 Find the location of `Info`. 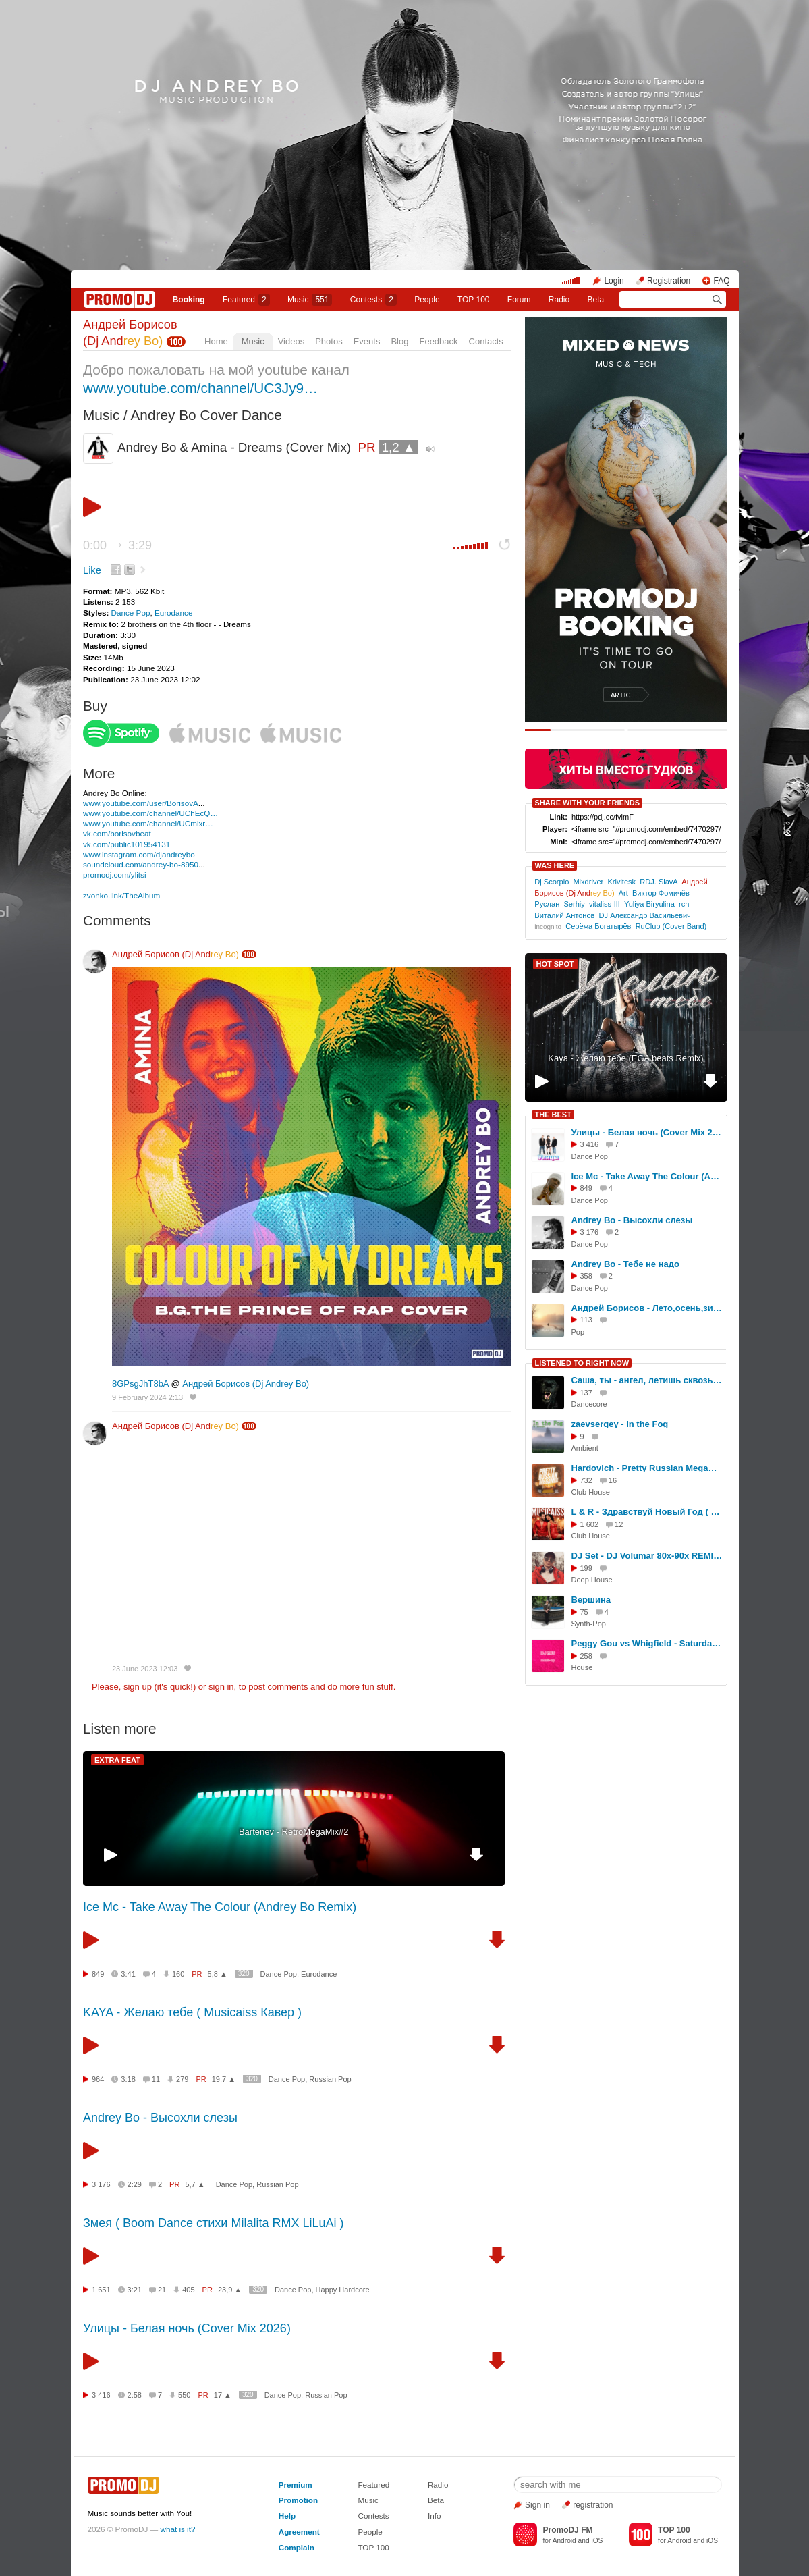

Info is located at coordinates (434, 2515).